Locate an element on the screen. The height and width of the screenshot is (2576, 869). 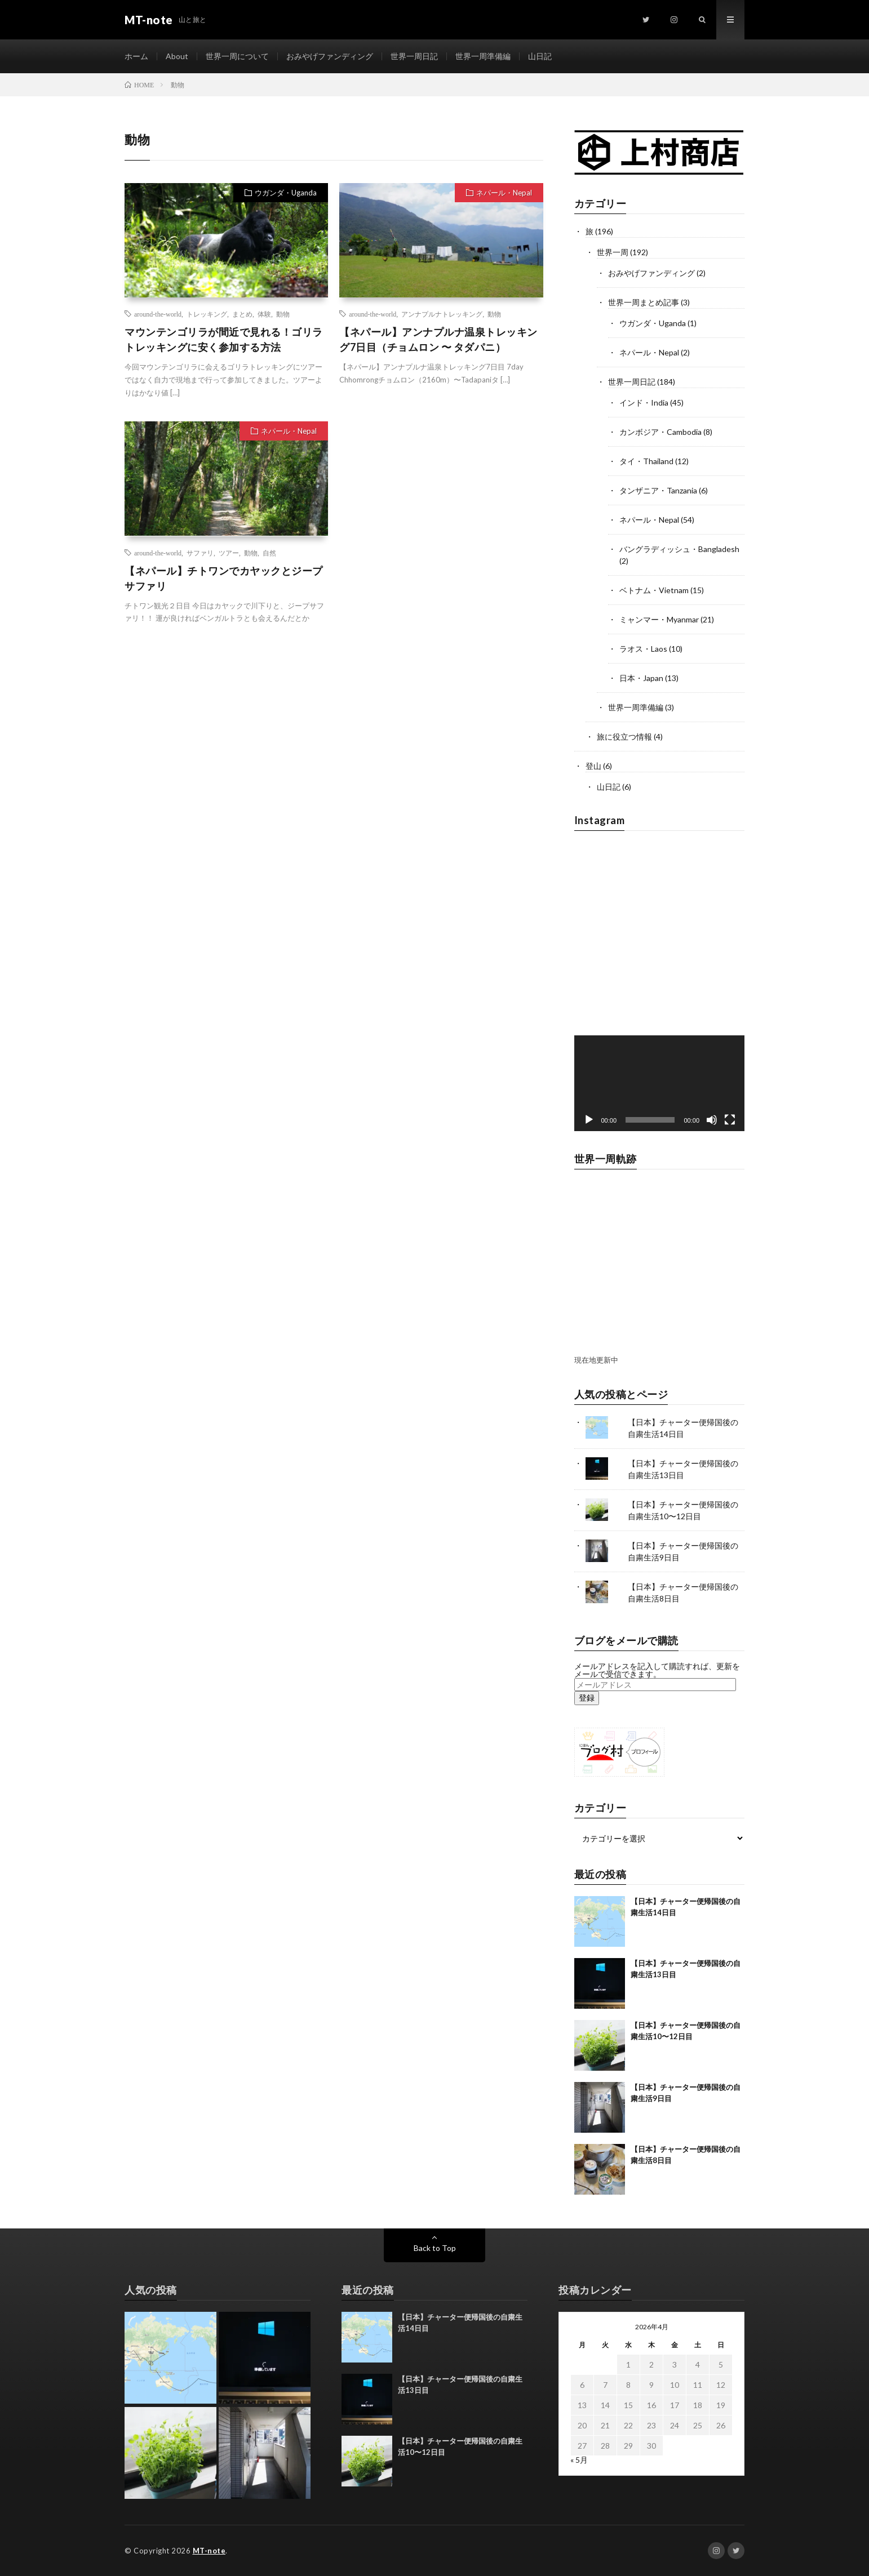
【ネパール】アンナプルナ温泉トレッキング7日目（チョムロン 〜 タダパニ） is located at coordinates (438, 339).